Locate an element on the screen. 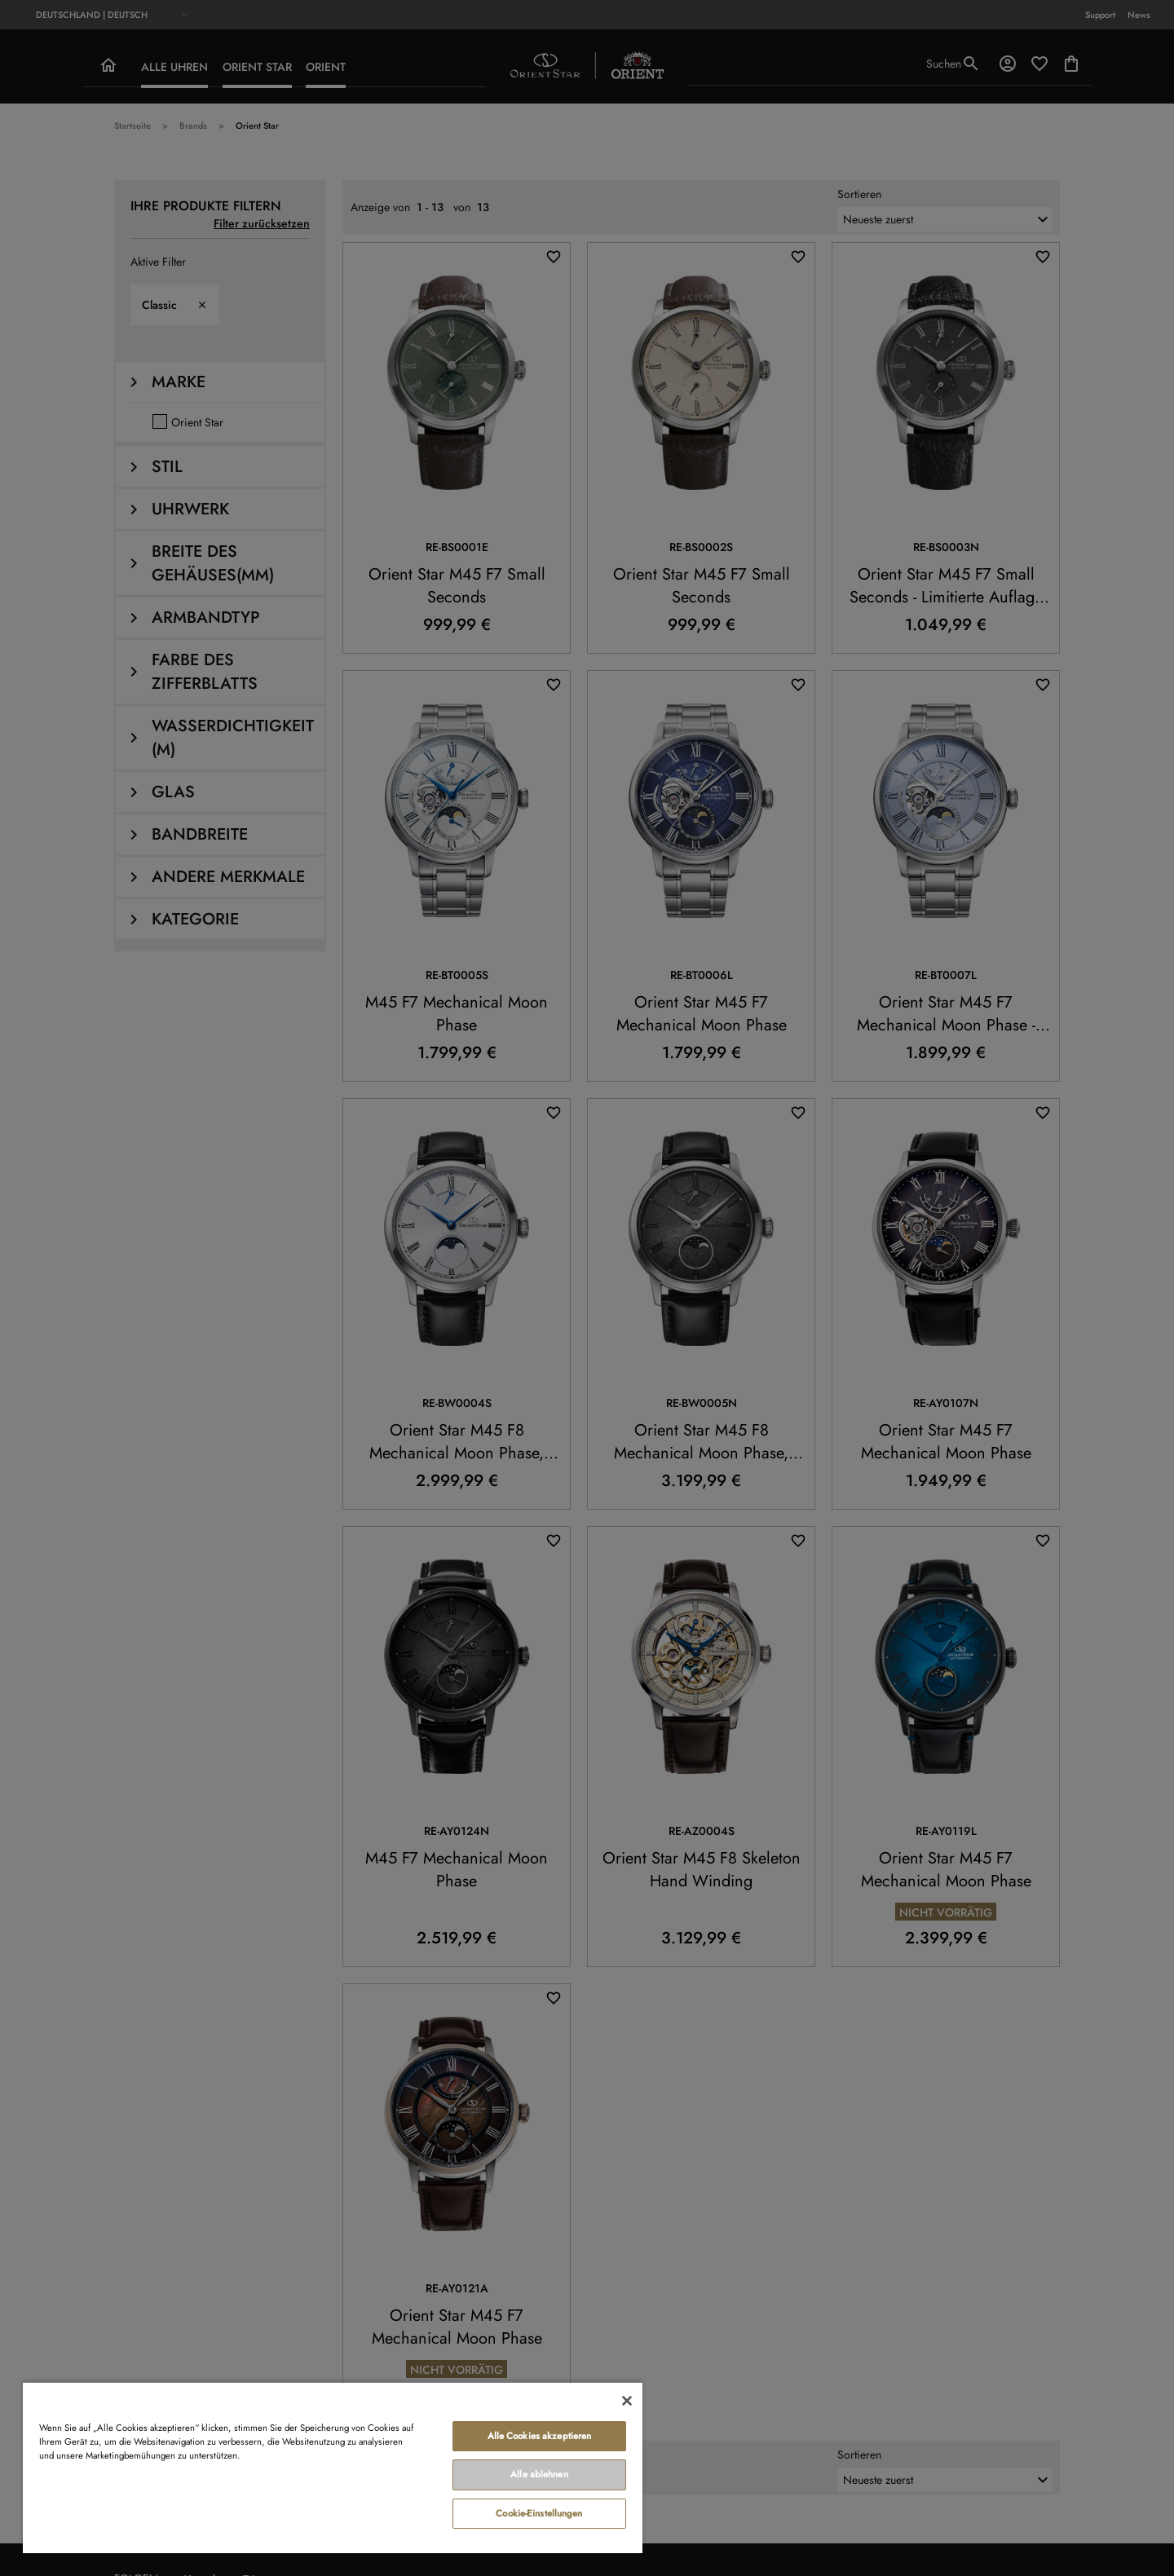 The image size is (1174, 2576). [region] is located at coordinates (332, 2467).